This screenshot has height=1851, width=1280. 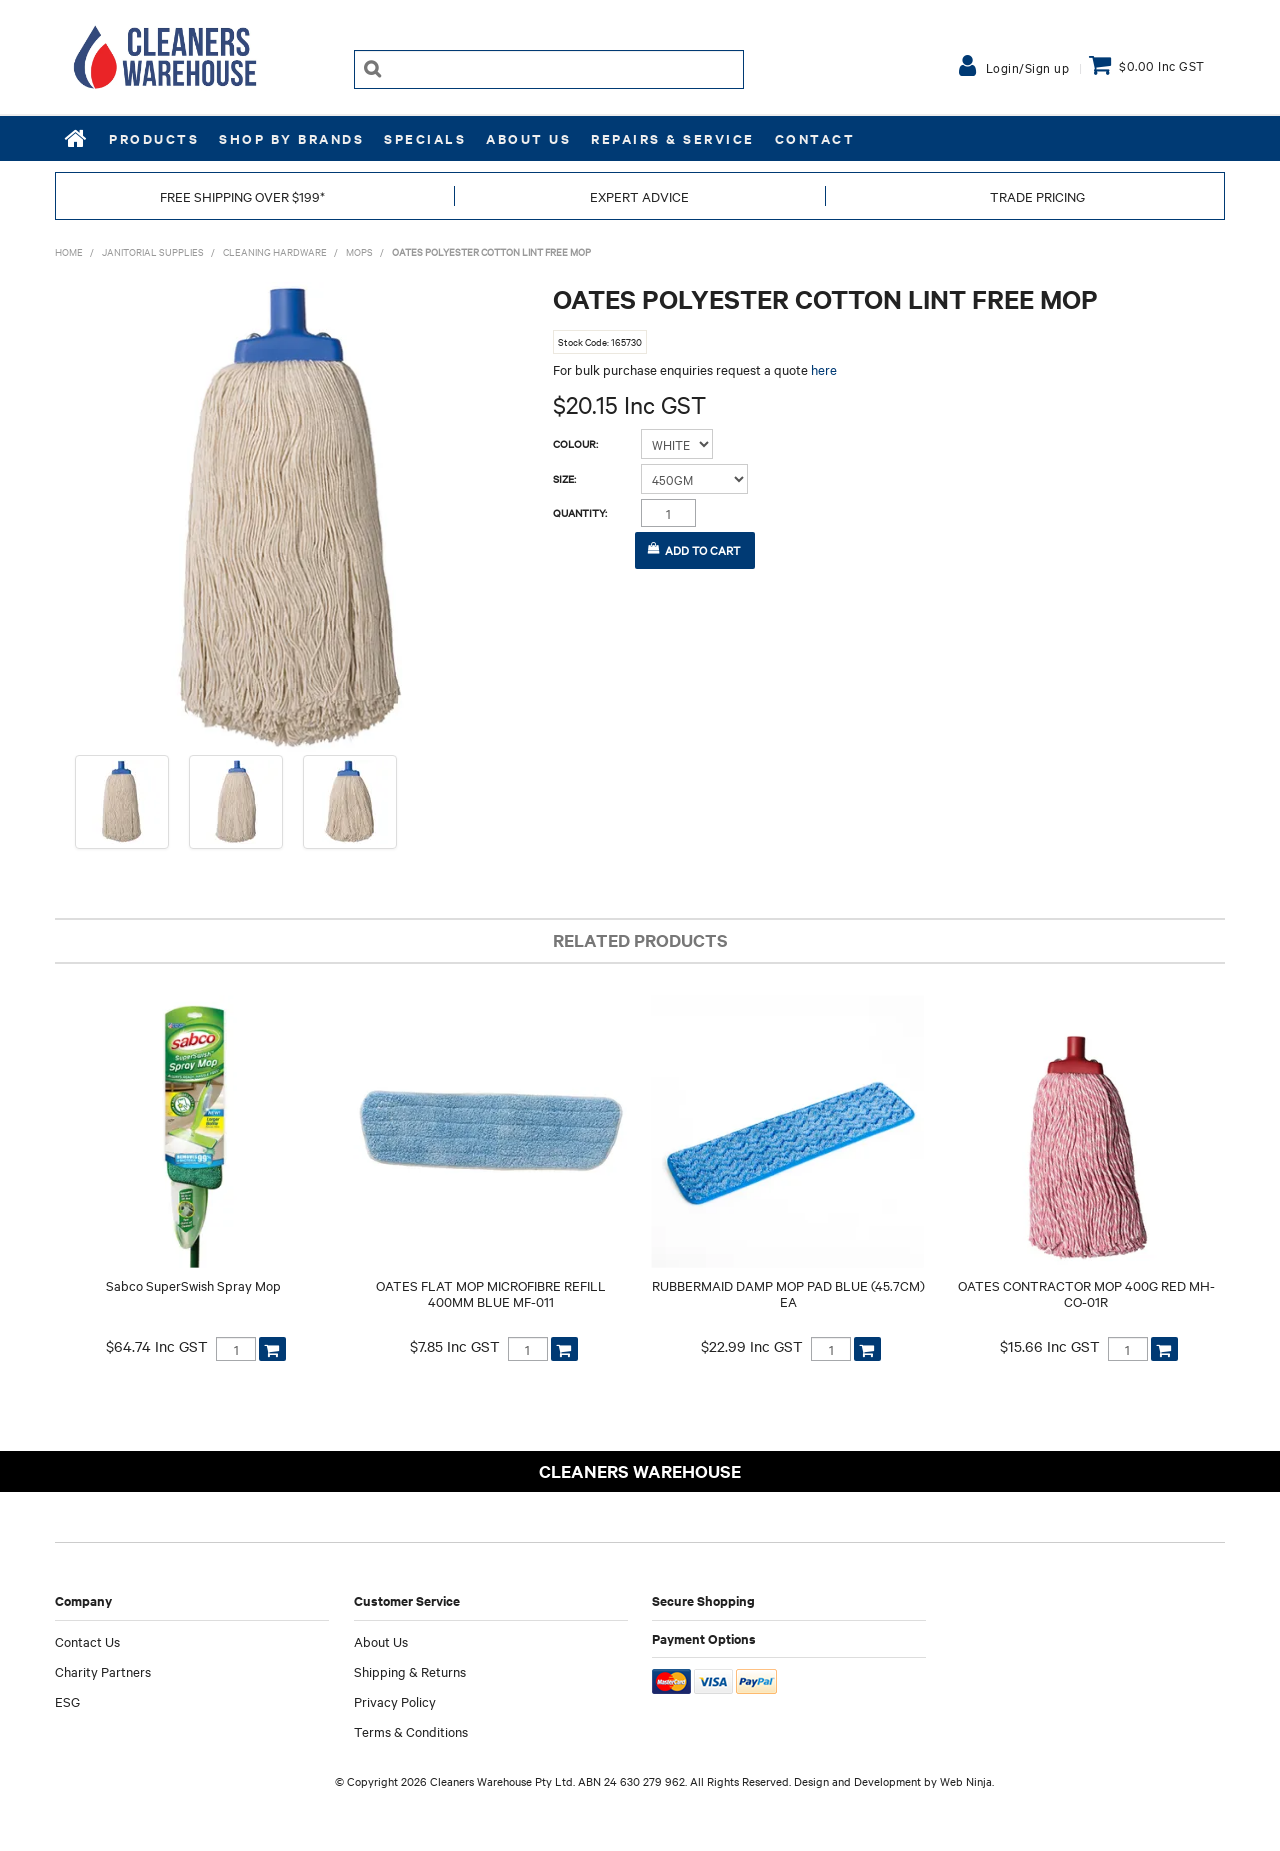 I want to click on Quantity:, so click(x=580, y=513).